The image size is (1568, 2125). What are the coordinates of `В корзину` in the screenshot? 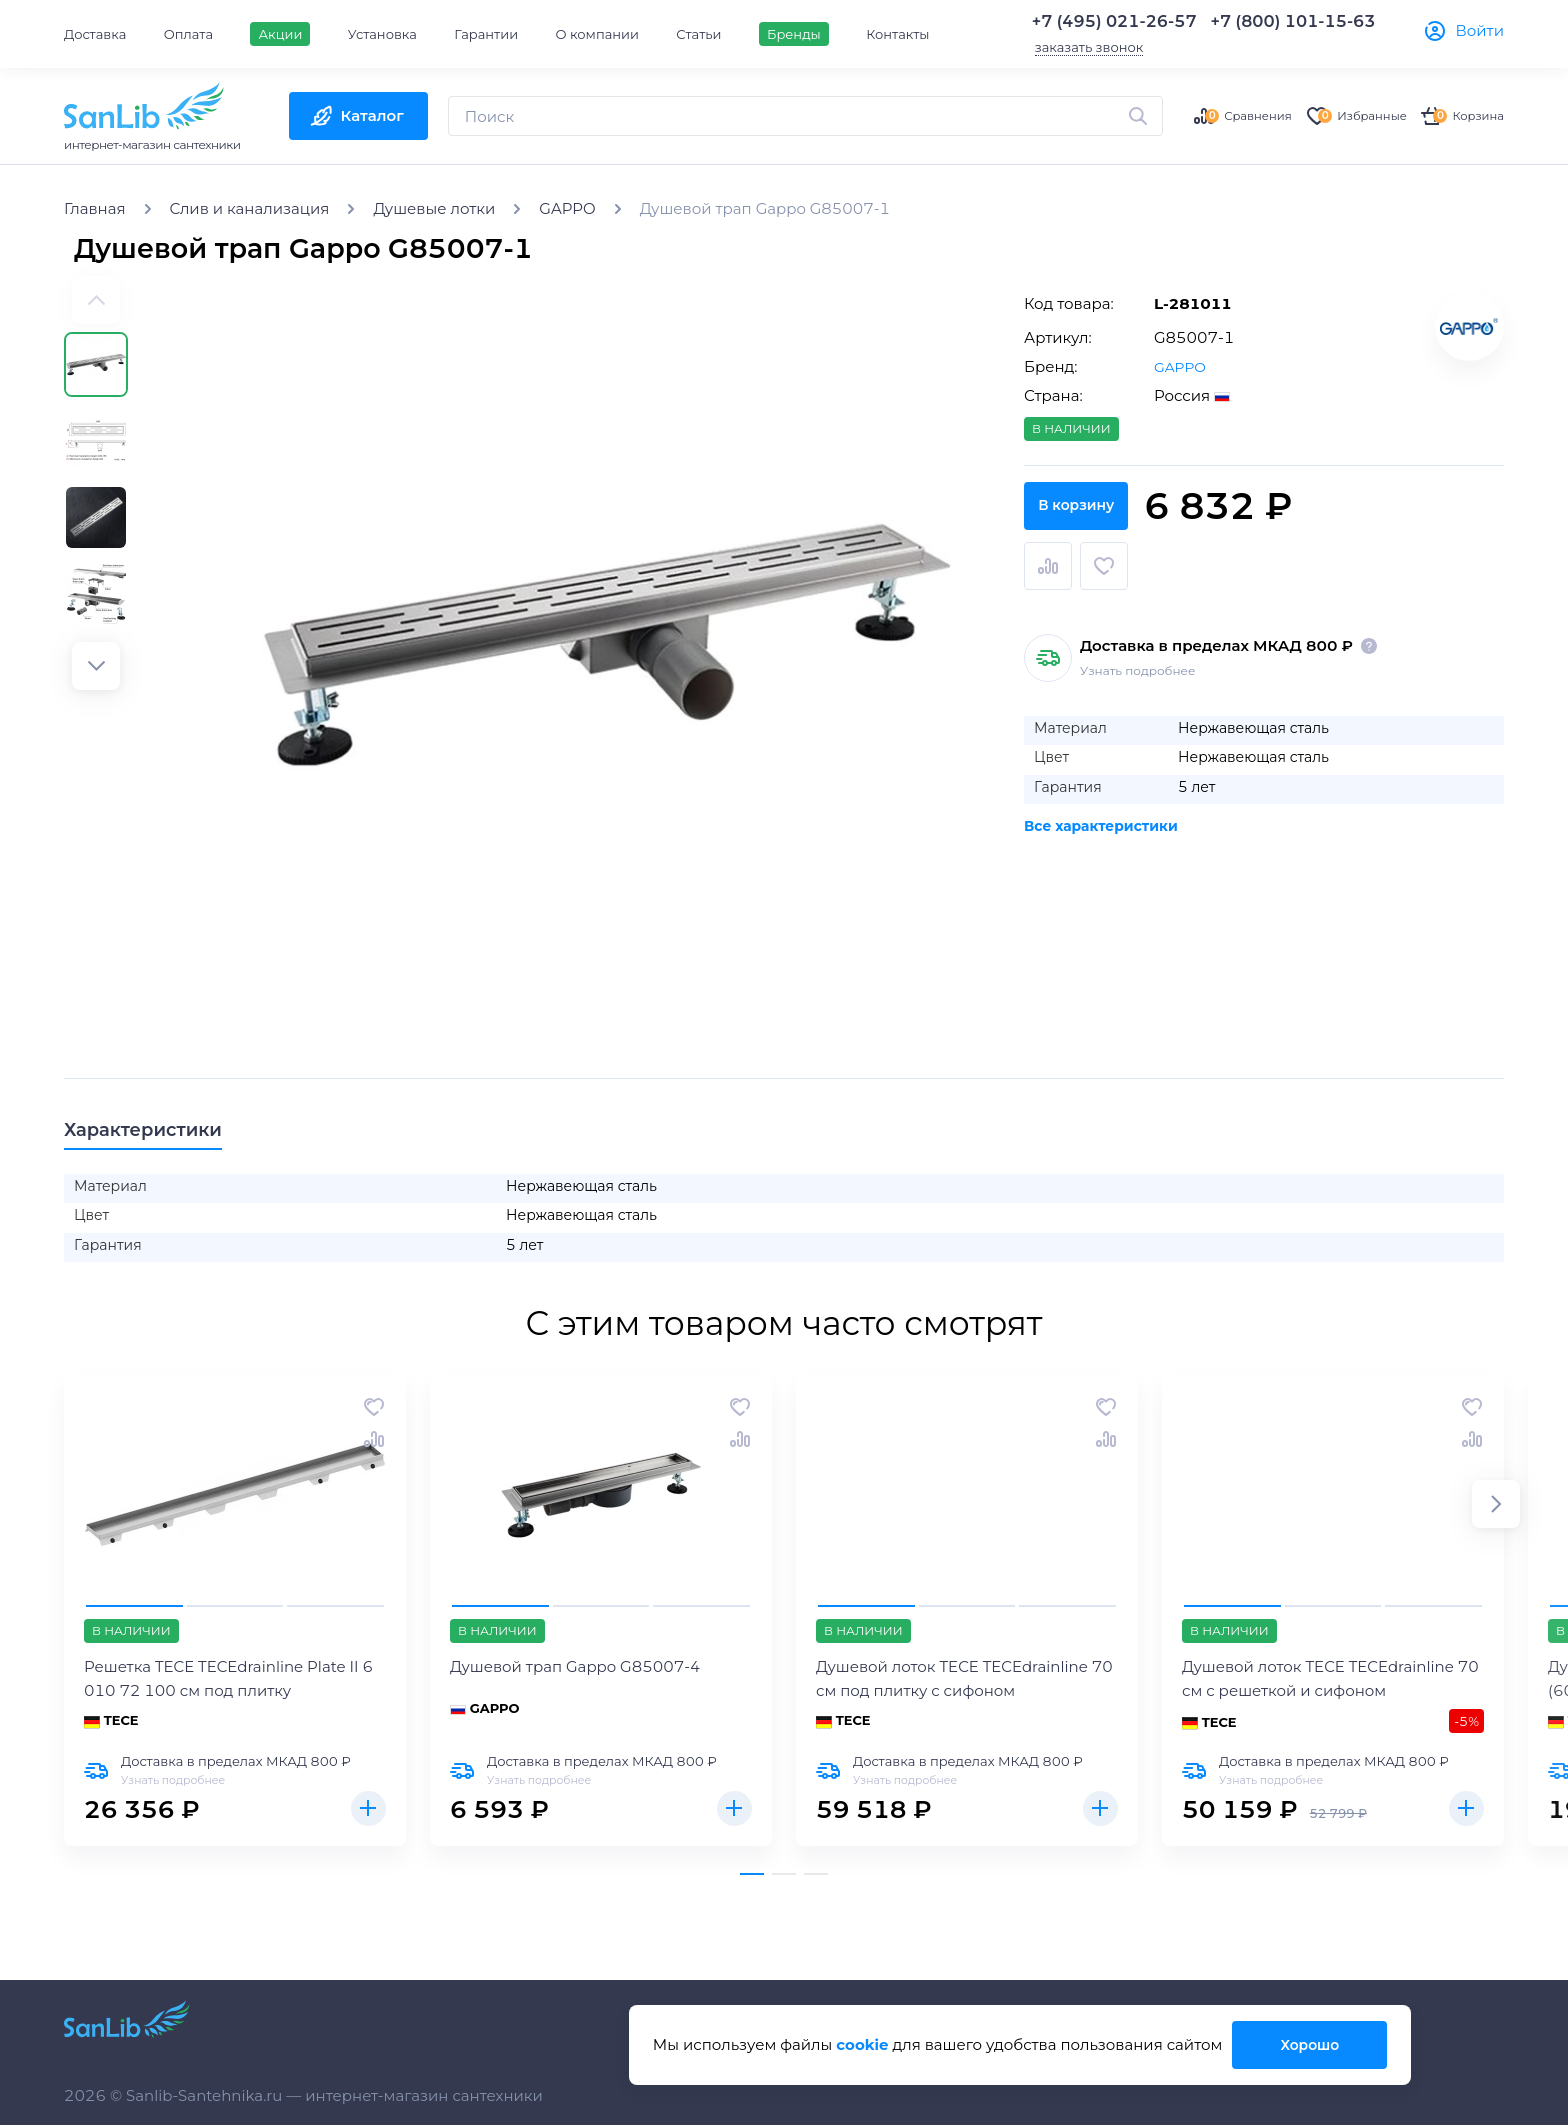 It's located at (1264, 565).